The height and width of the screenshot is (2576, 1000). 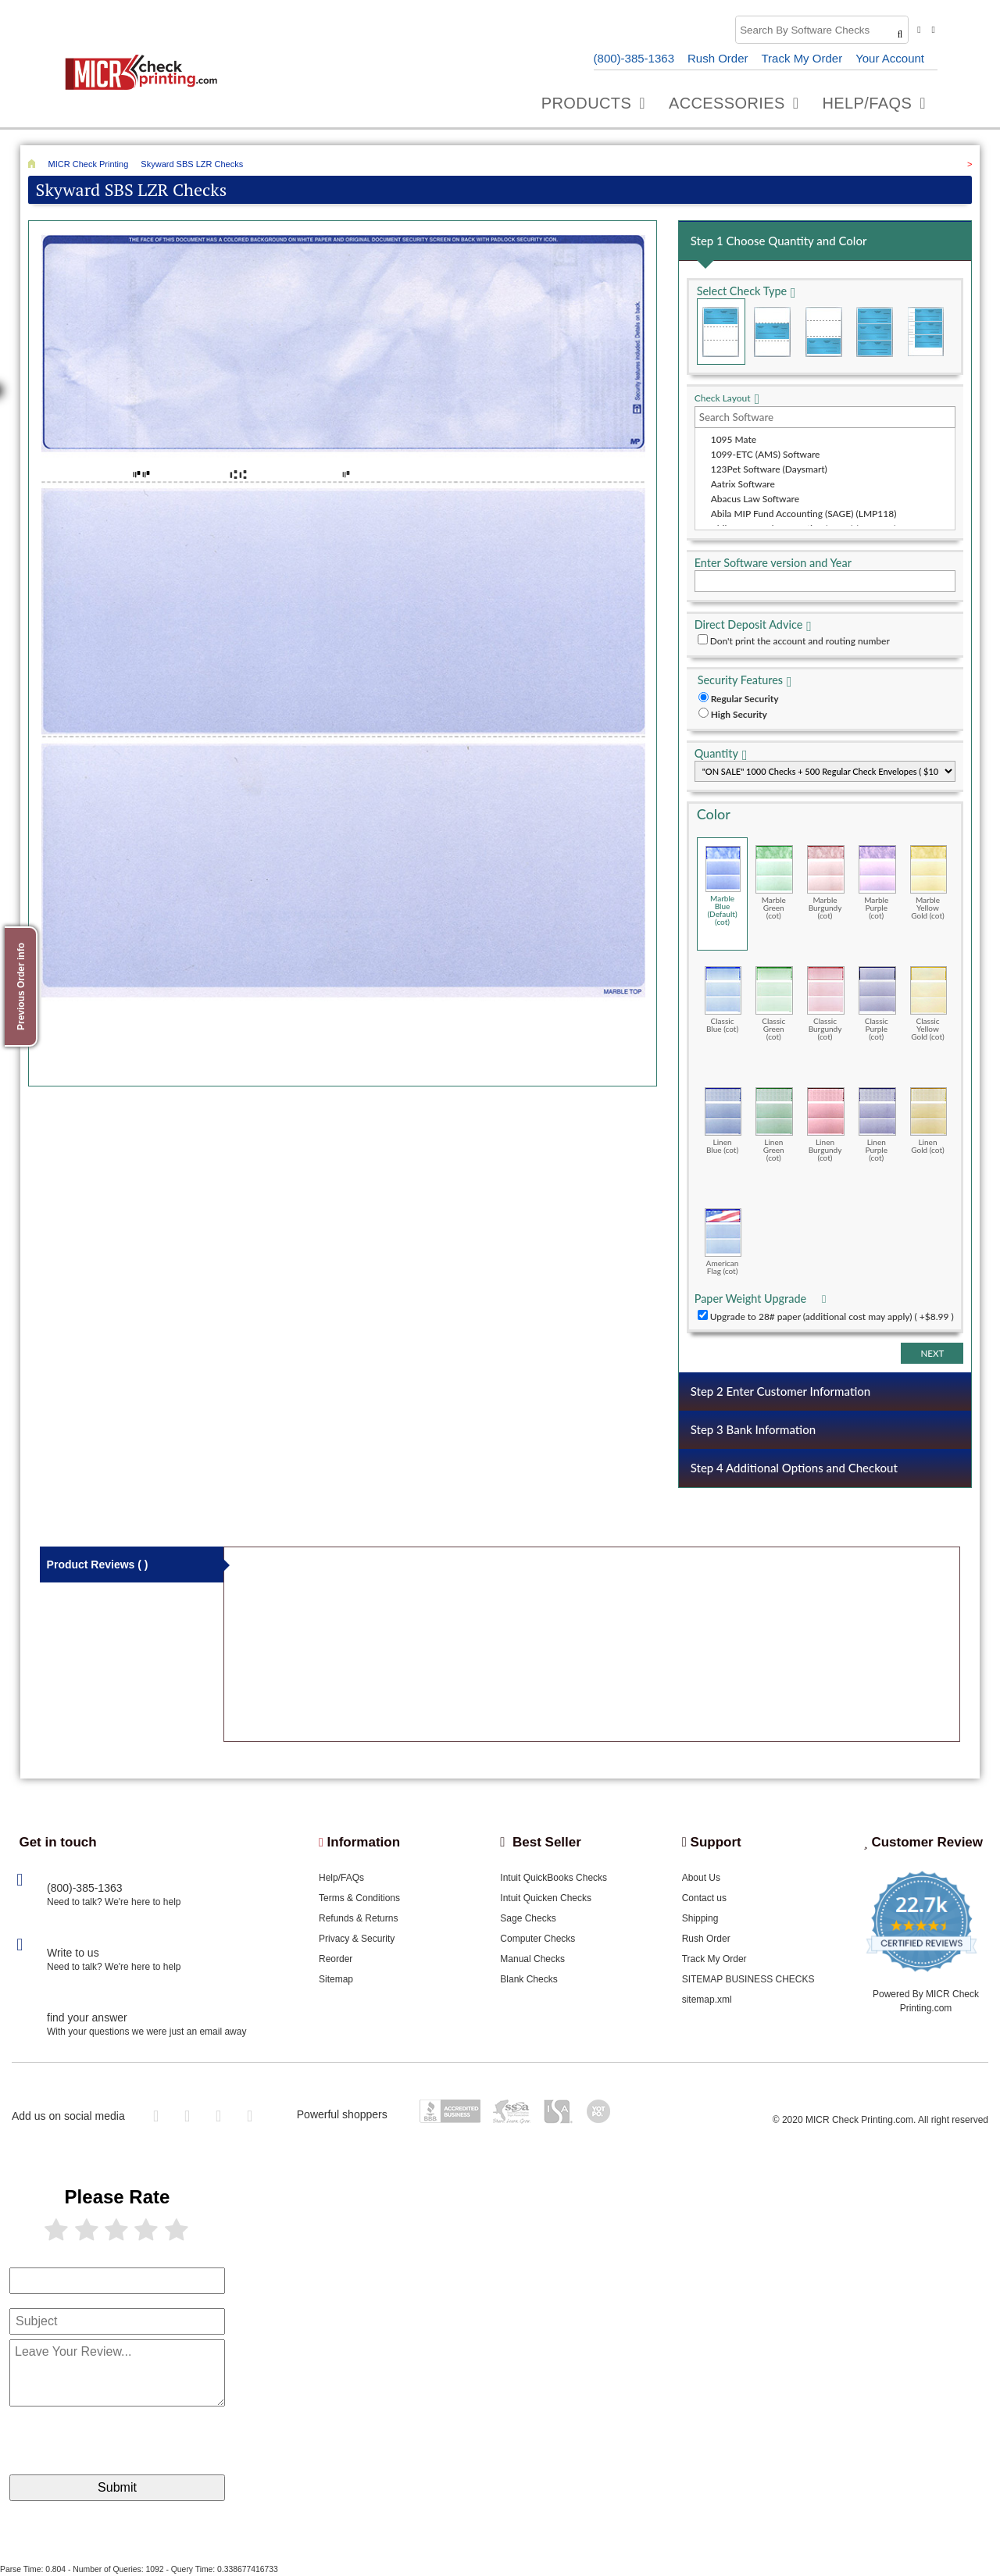 What do you see at coordinates (701, 1877) in the screenshot?
I see `About Us` at bounding box center [701, 1877].